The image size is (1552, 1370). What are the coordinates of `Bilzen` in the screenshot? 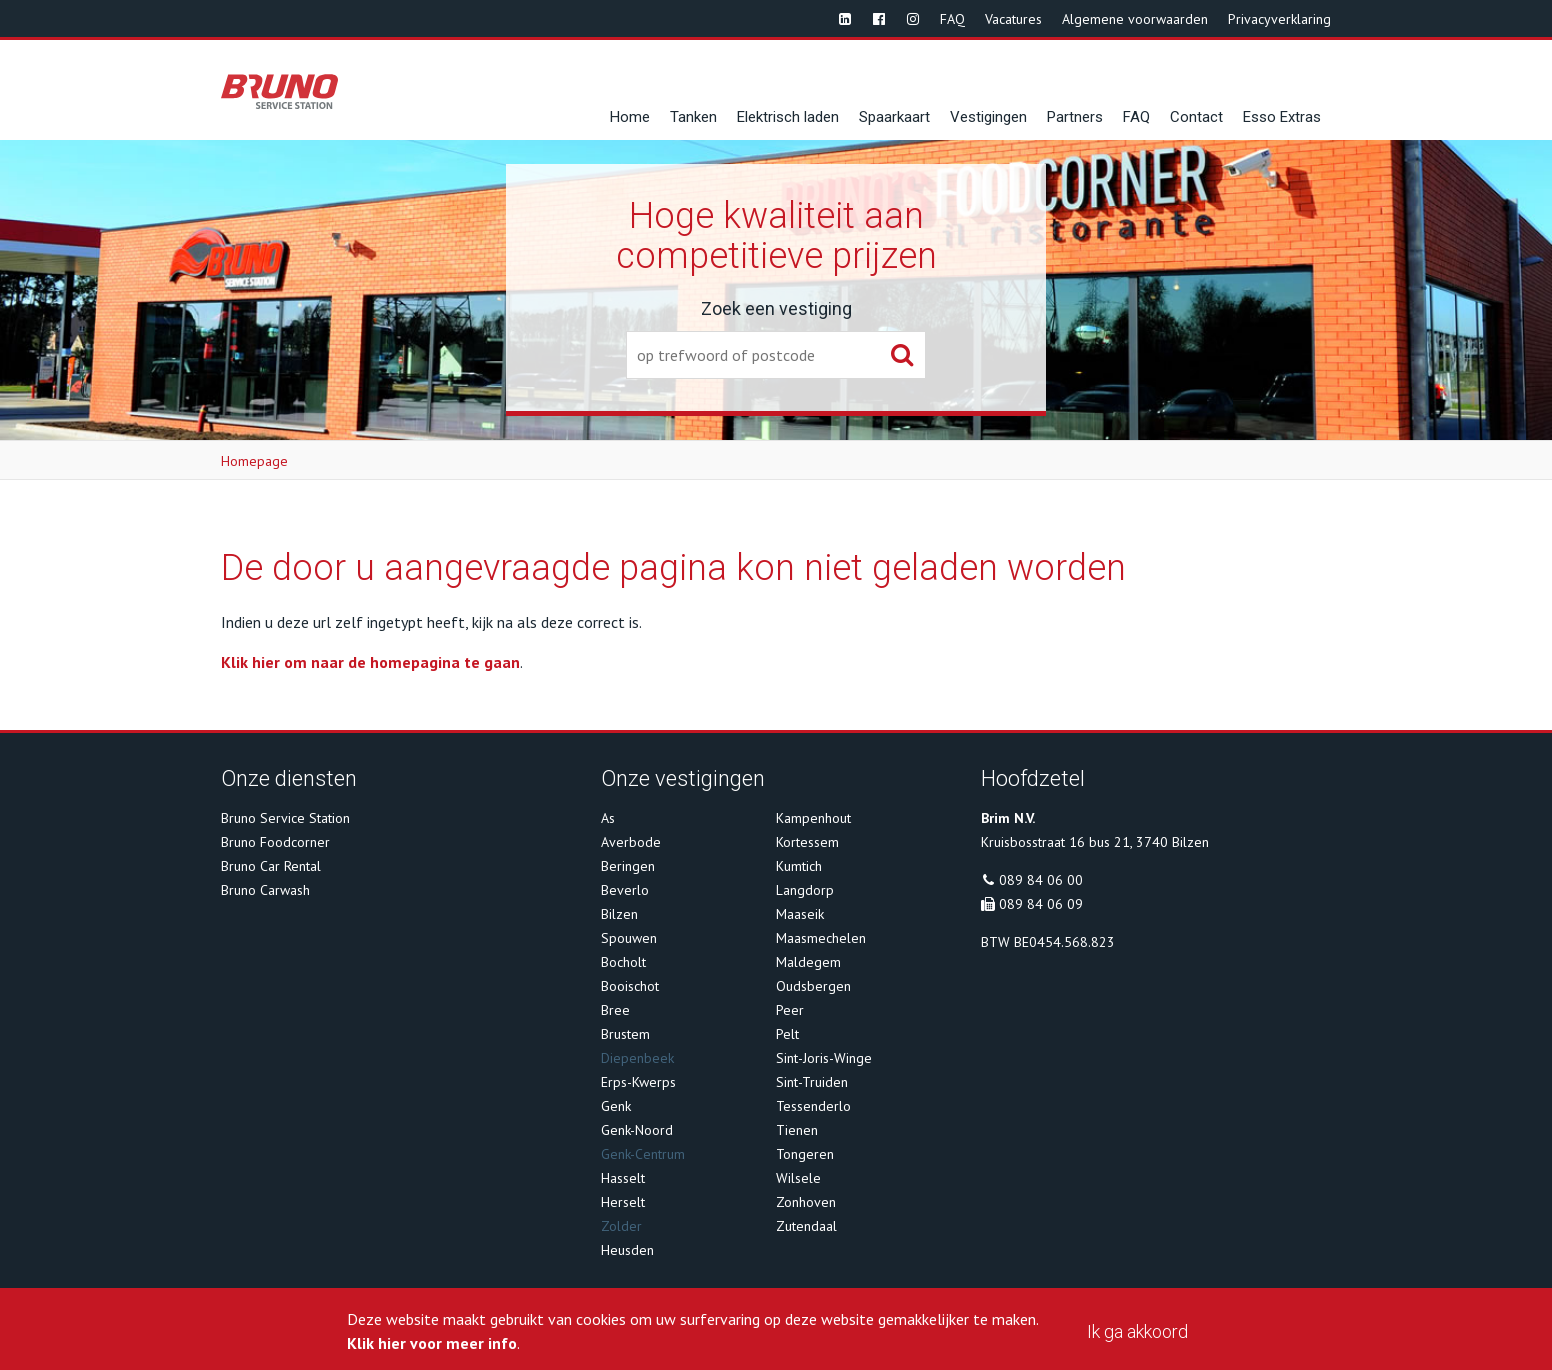 It's located at (619, 914).